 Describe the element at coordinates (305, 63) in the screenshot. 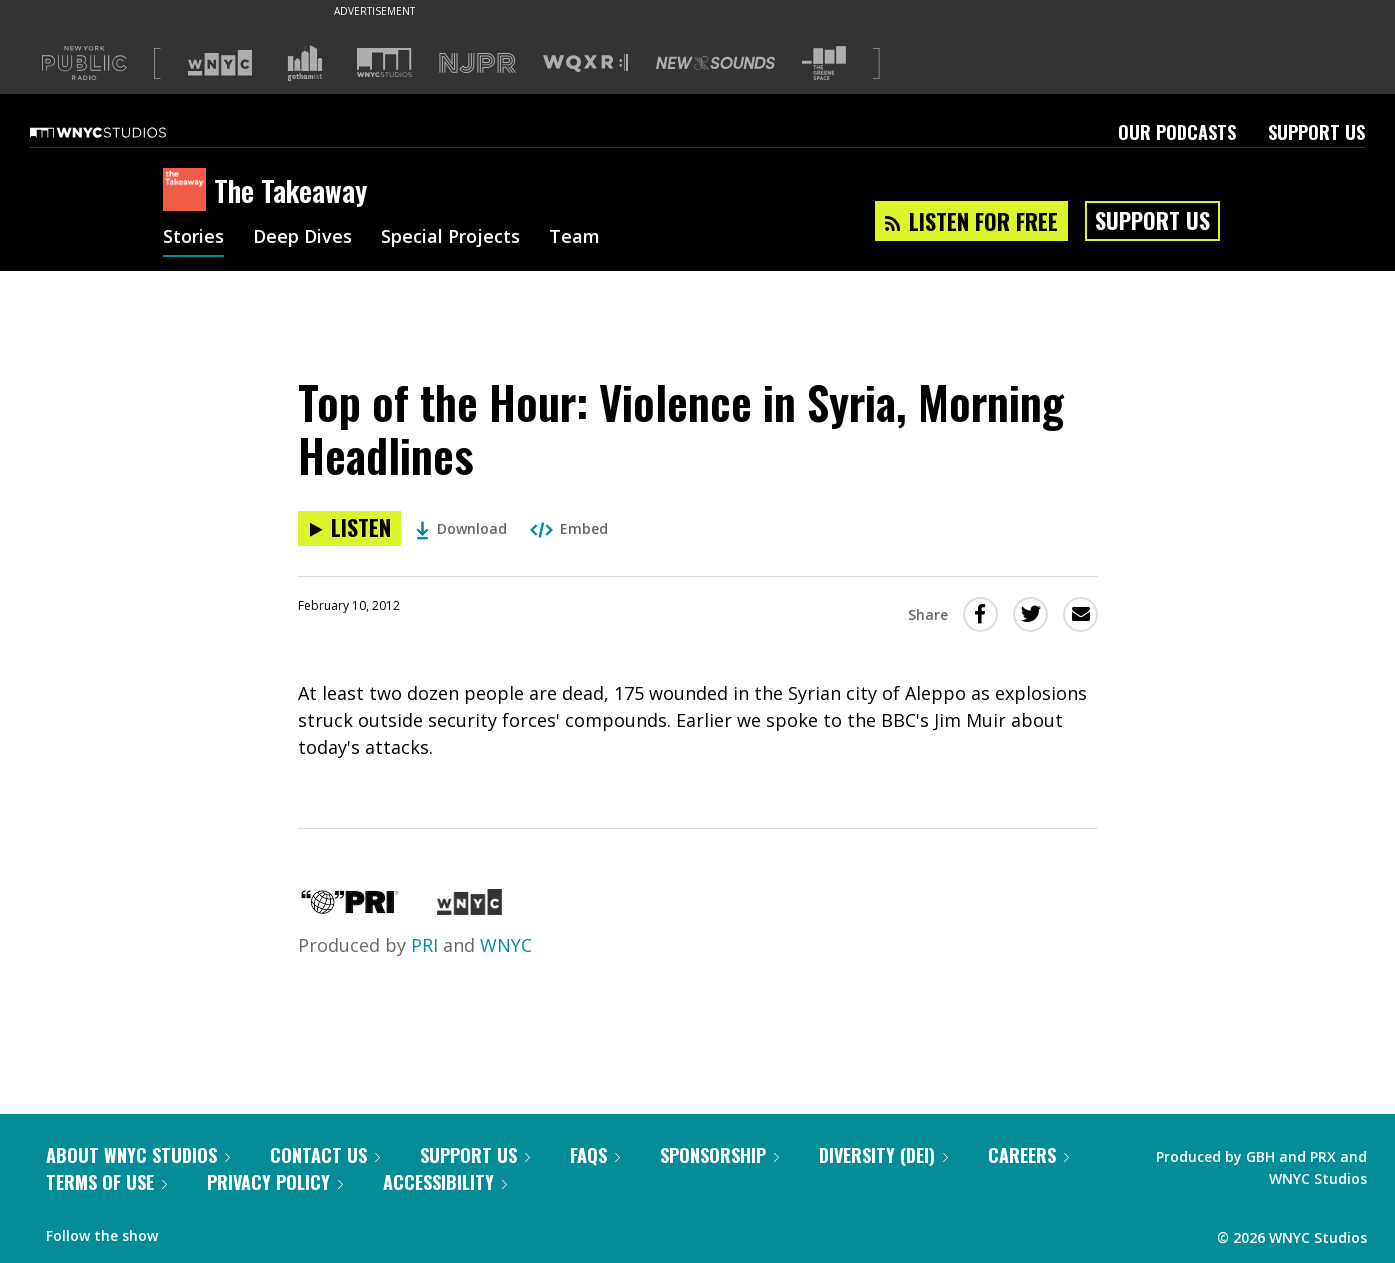

I see `[Visit Gothamist (Opens in new window)]` at that location.